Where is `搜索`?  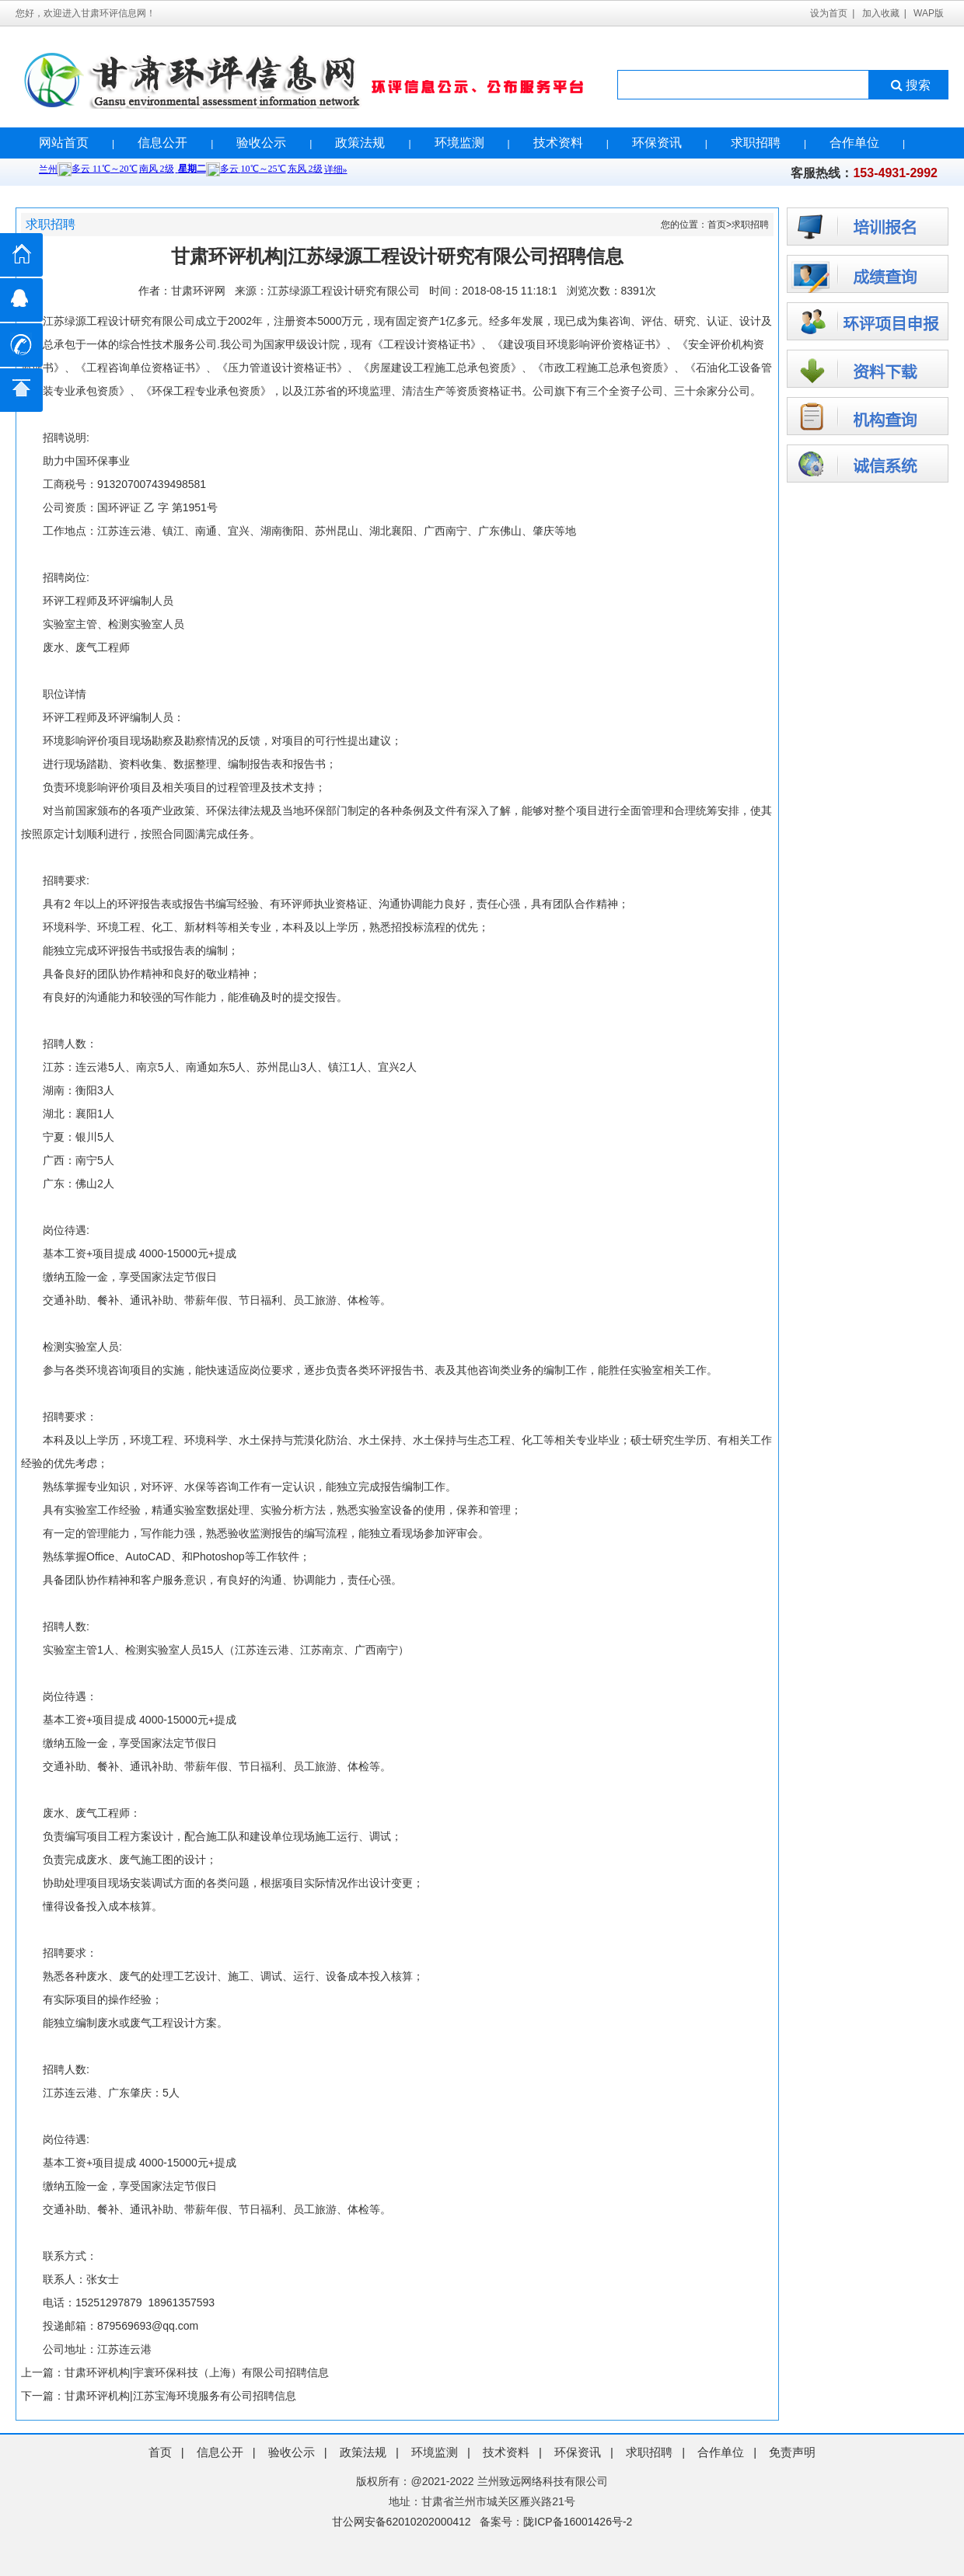 搜索 is located at coordinates (909, 85).